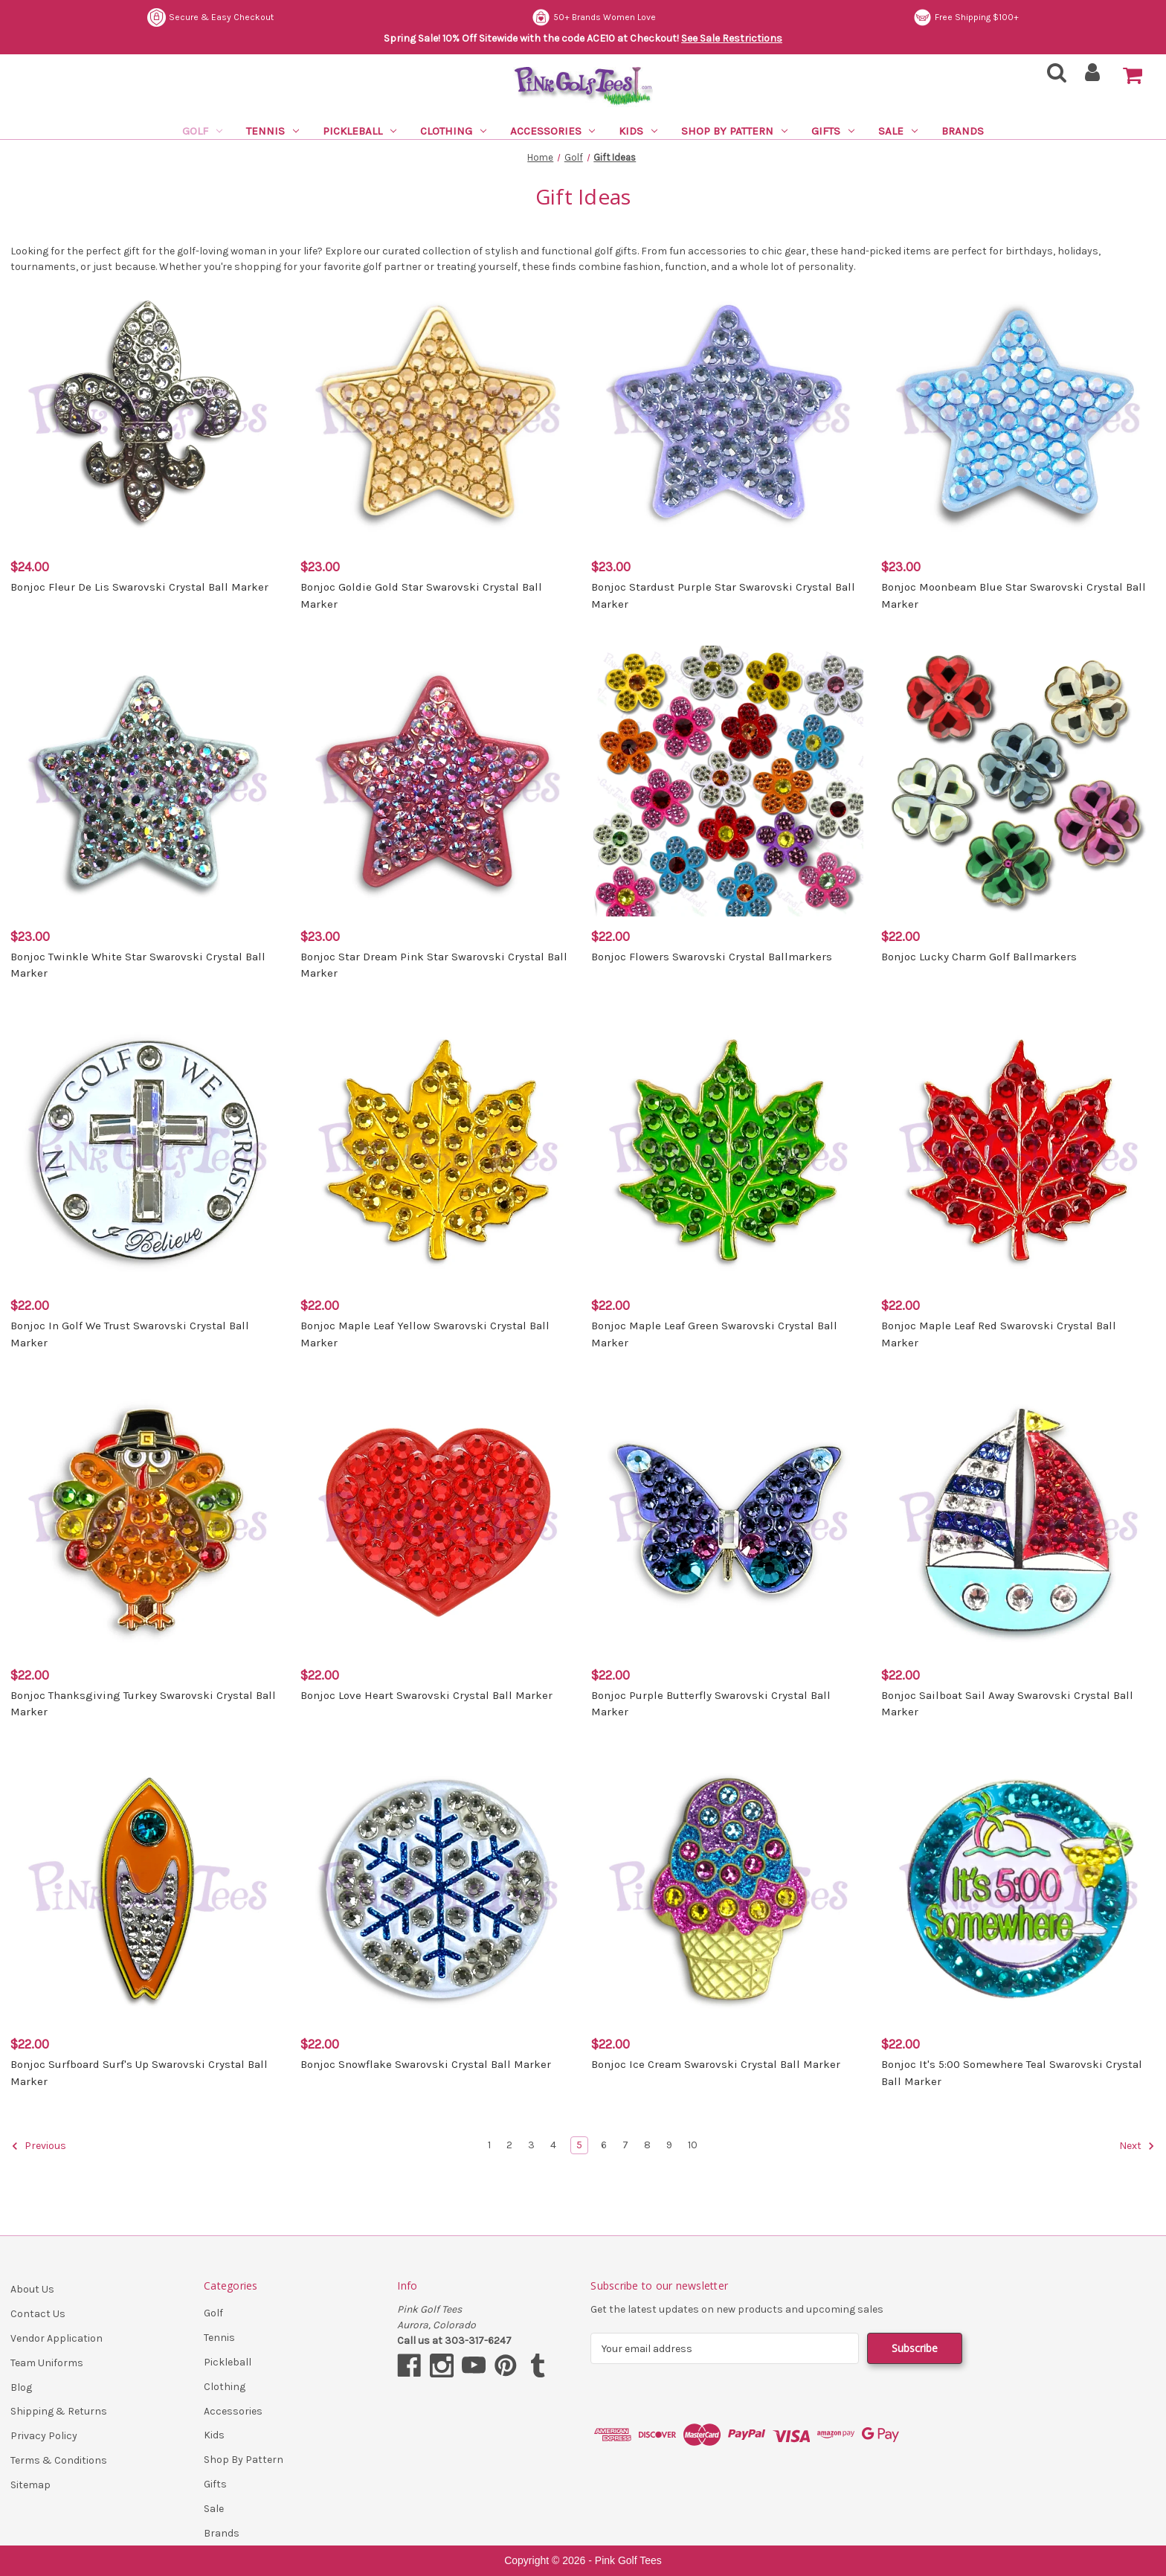 This screenshot has width=1166, height=2576. I want to click on Free Shipping $100+, so click(966, 17).